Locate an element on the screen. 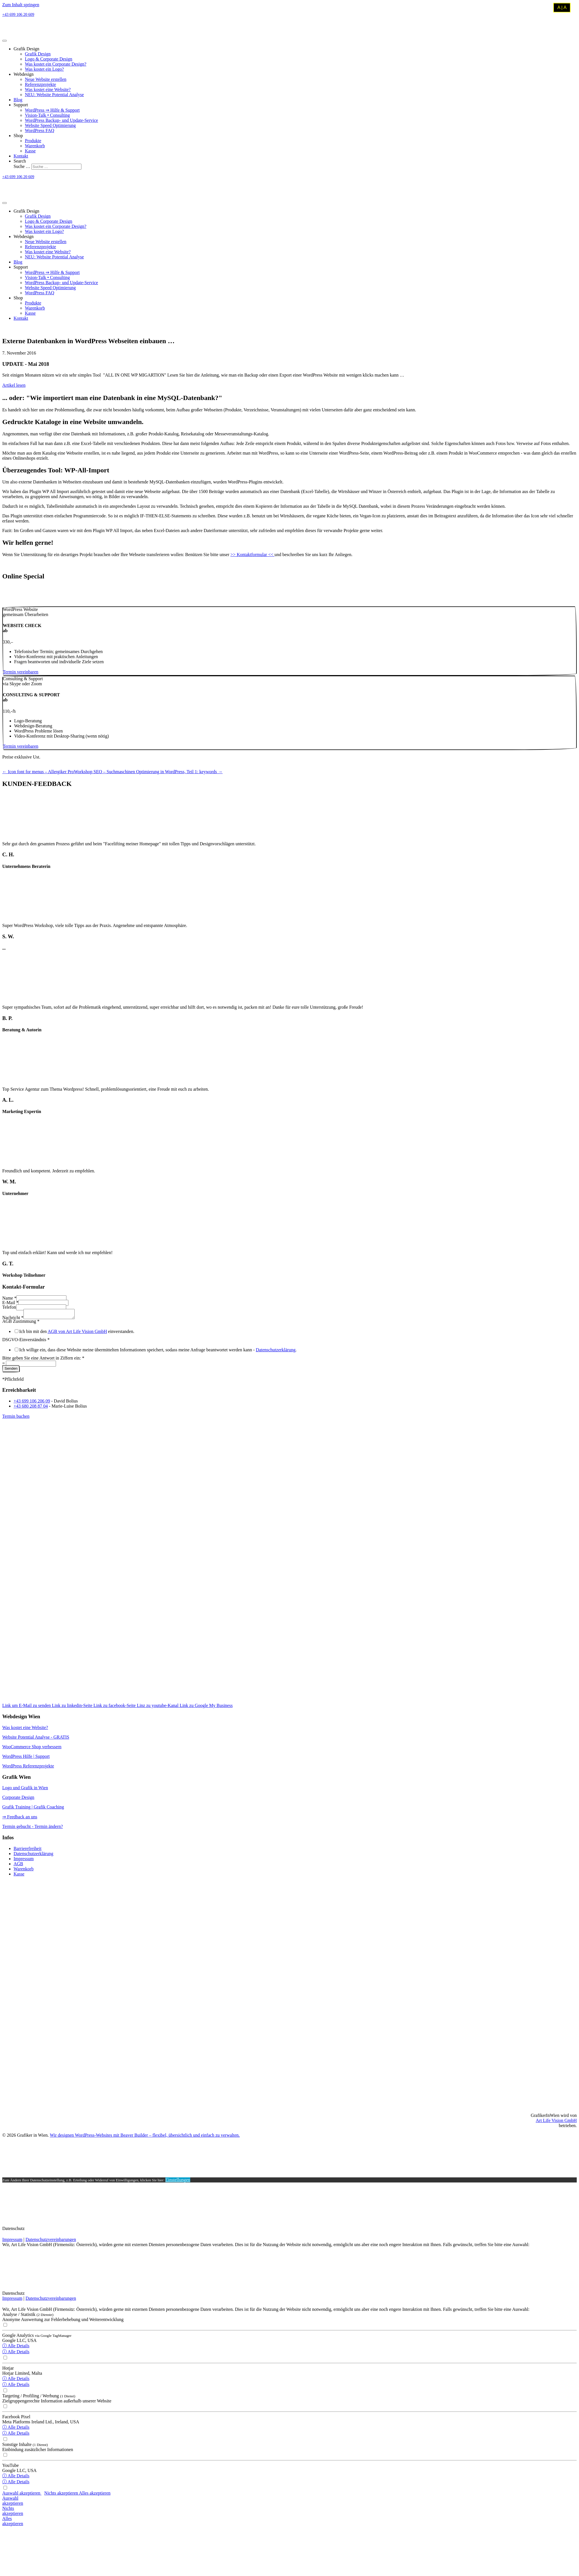  AGB von Art Life Vision GmbH is located at coordinates (77, 1333).